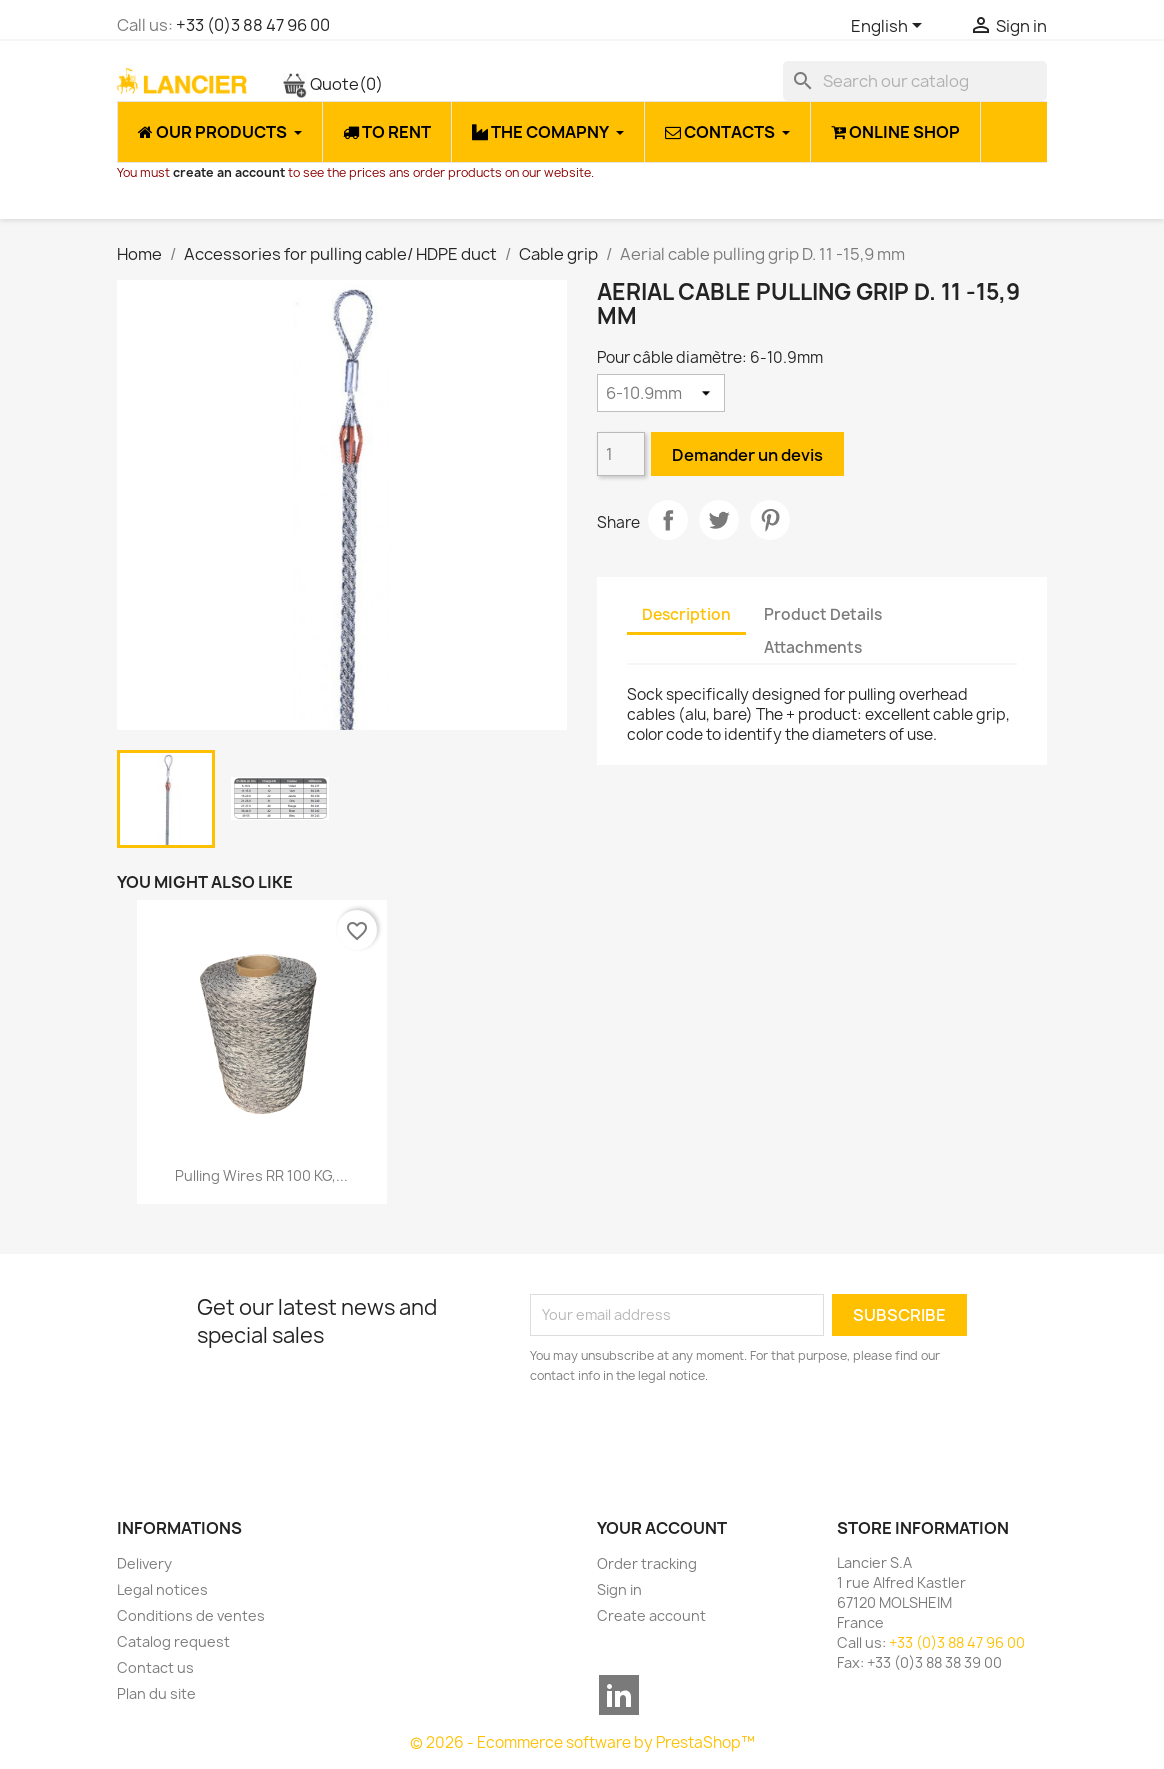 This screenshot has height=1769, width=1164. What do you see at coordinates (253, 25) in the screenshot?
I see `+33 (0)3 88 47 96 00` at bounding box center [253, 25].